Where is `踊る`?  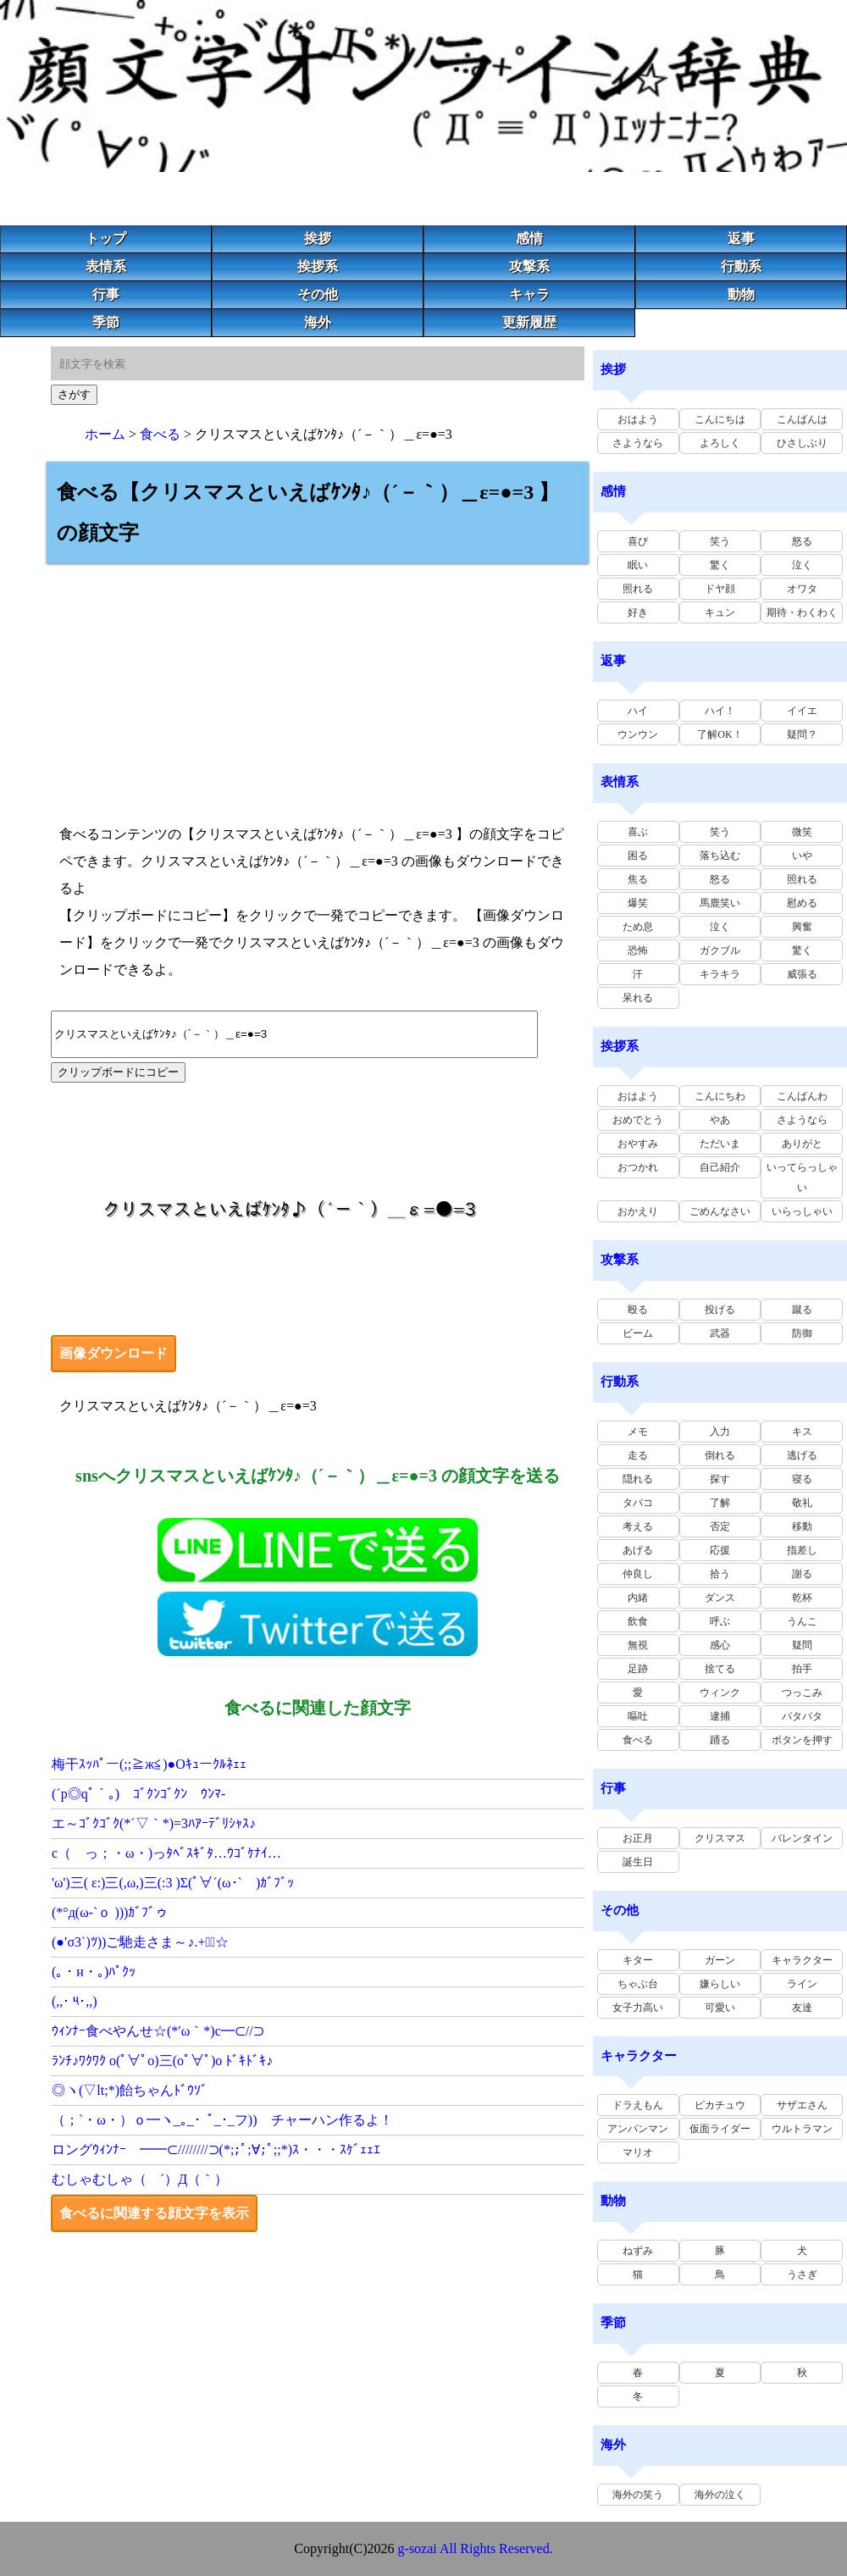
踊る is located at coordinates (720, 1740).